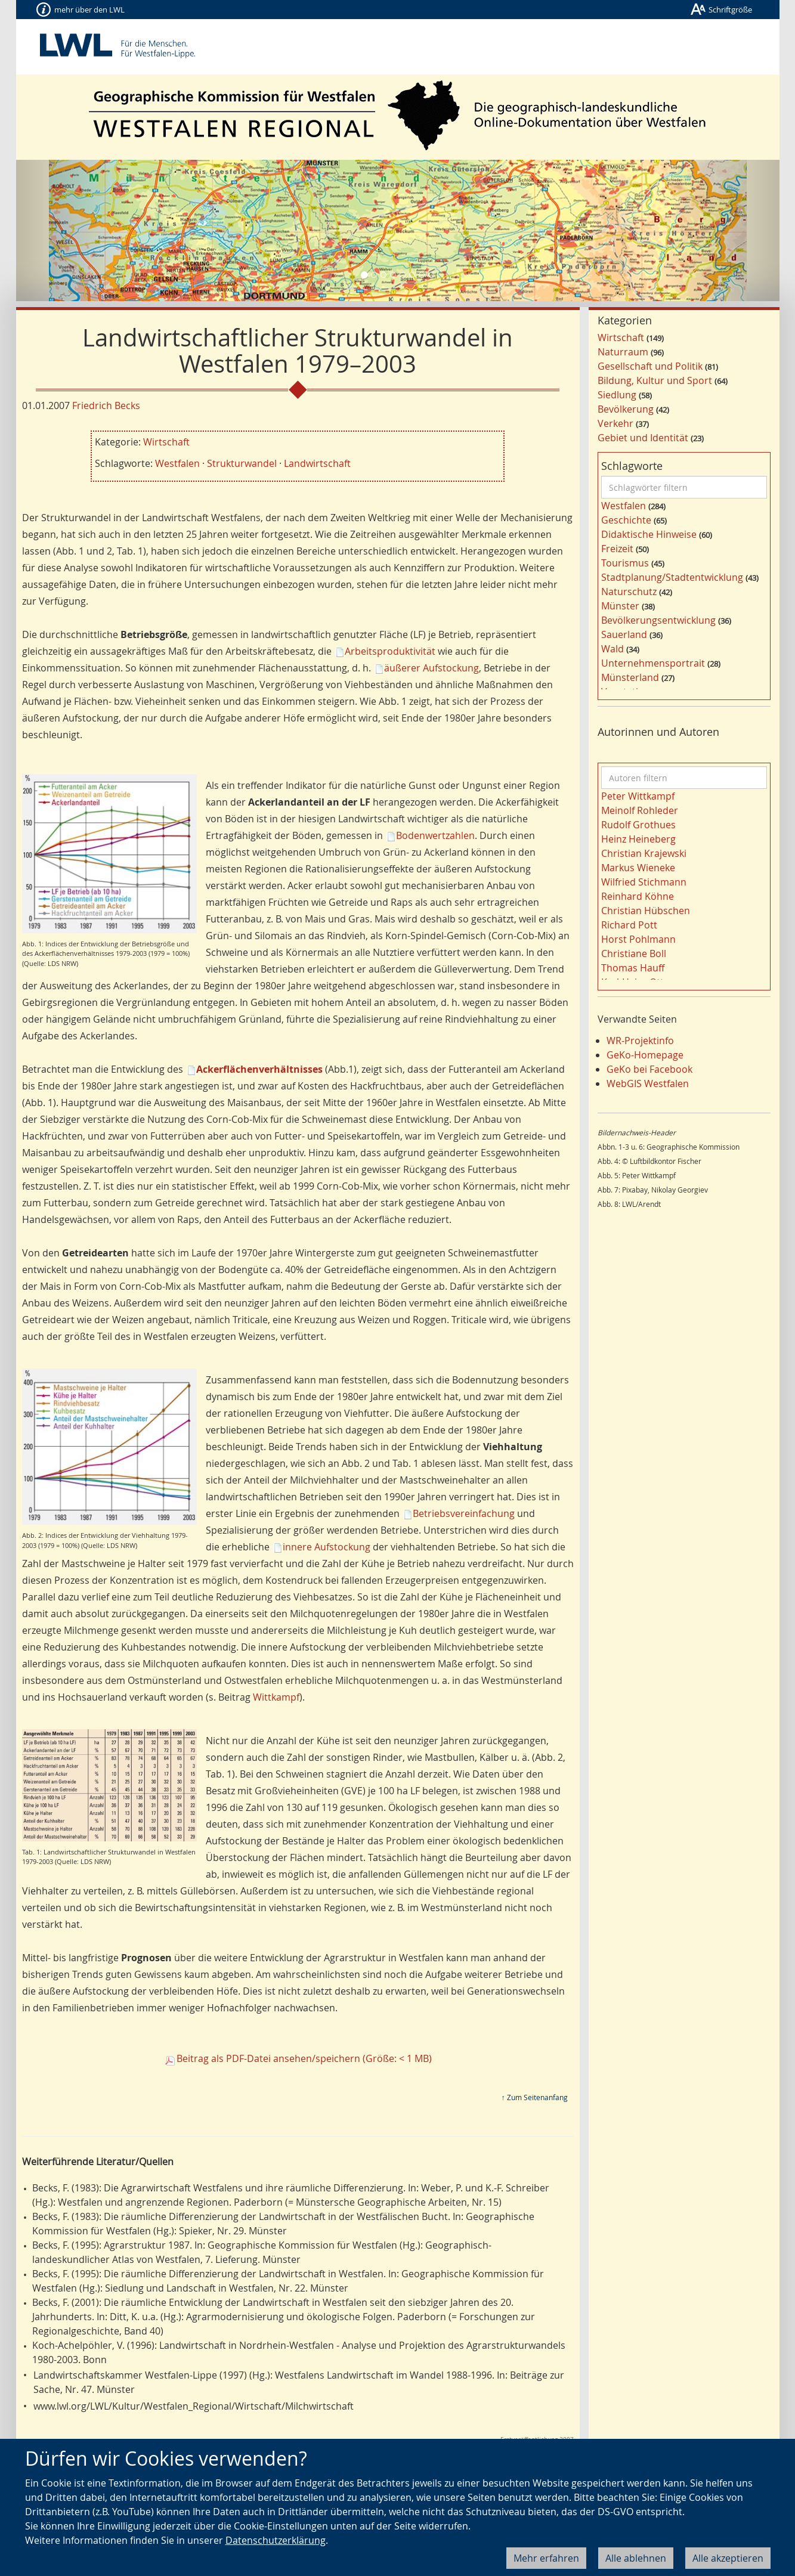  What do you see at coordinates (638, 796) in the screenshot?
I see `Peter Wittkampf` at bounding box center [638, 796].